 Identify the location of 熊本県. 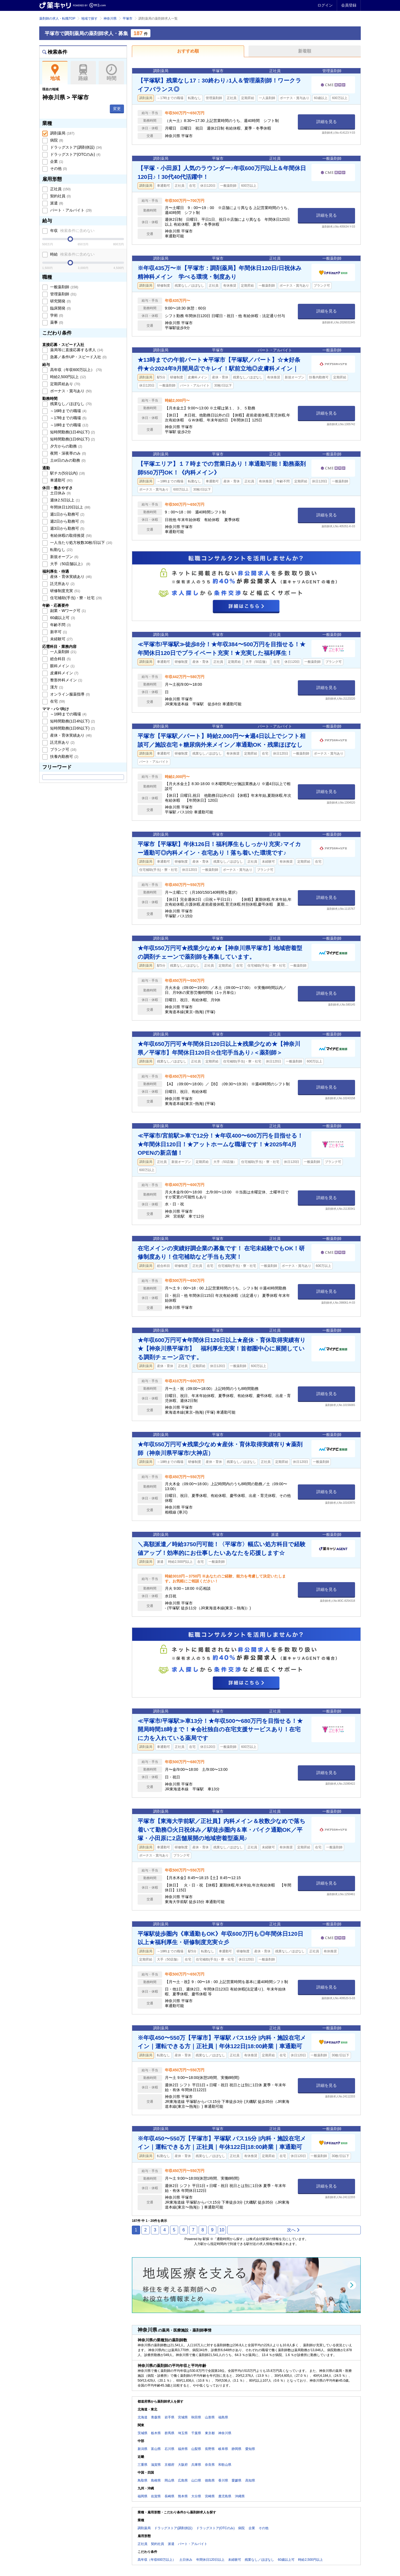
(183, 2496).